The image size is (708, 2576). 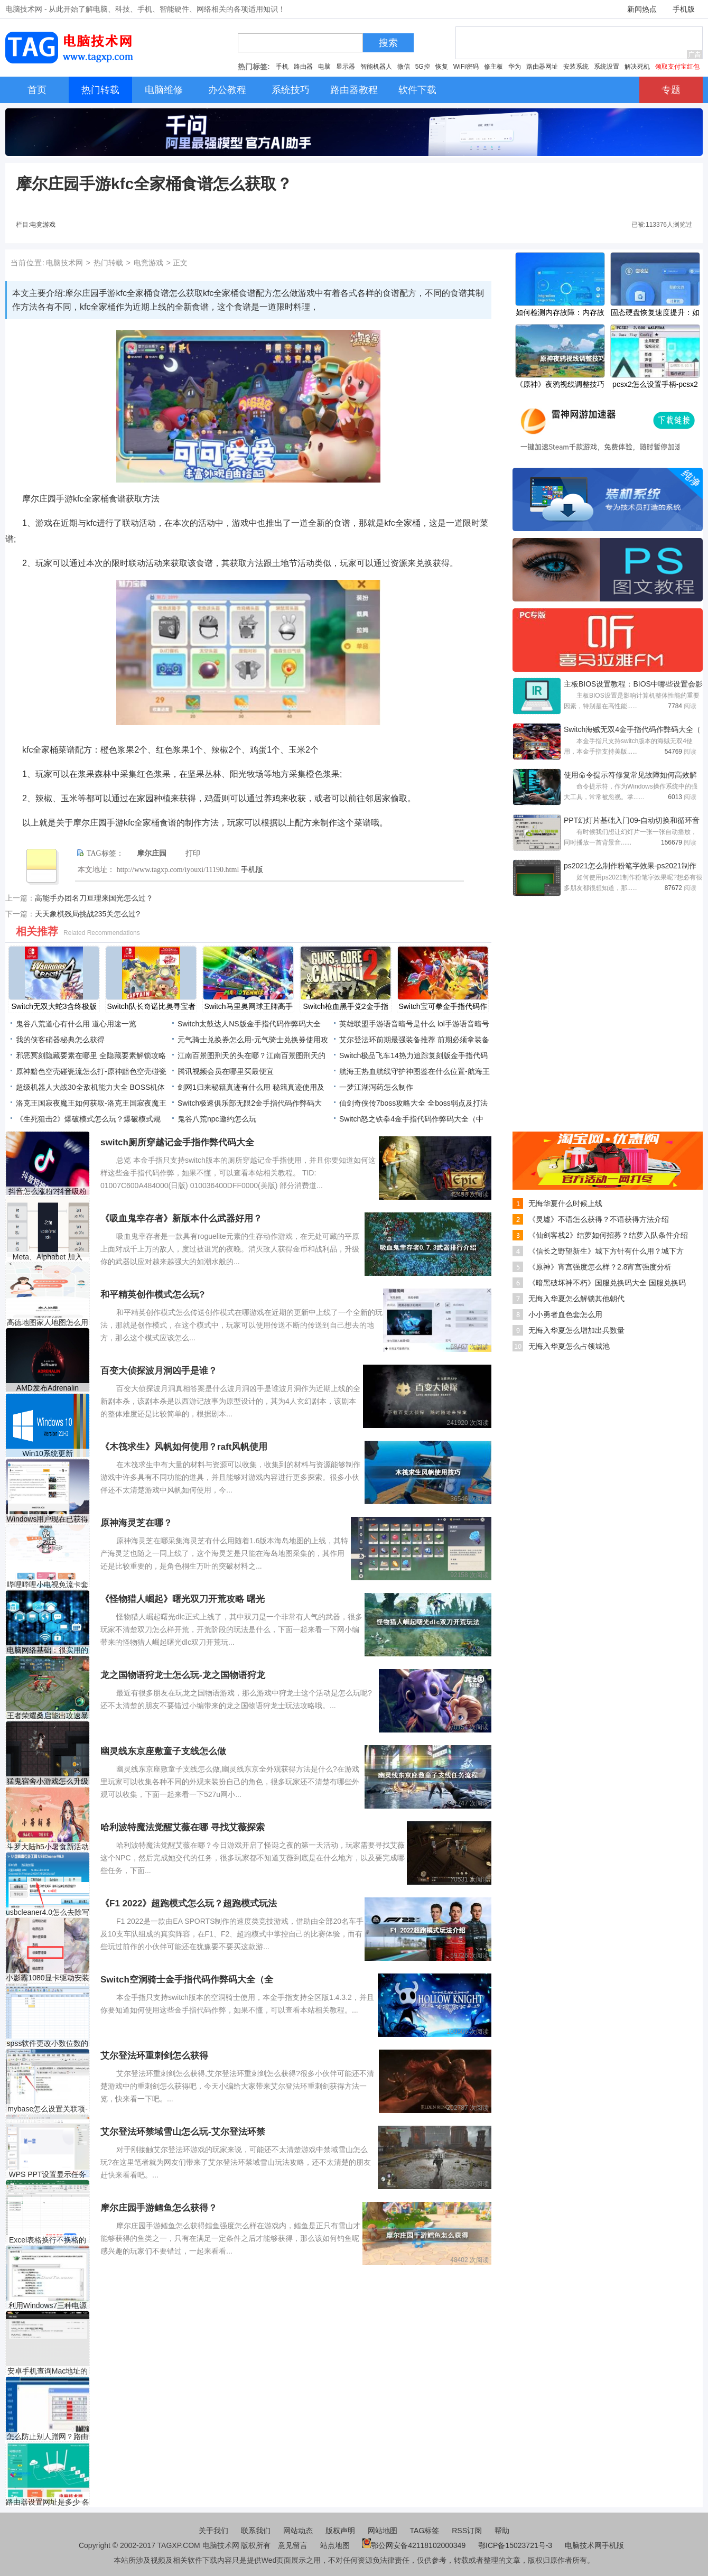 I want to click on 智能机器人, so click(x=376, y=66).